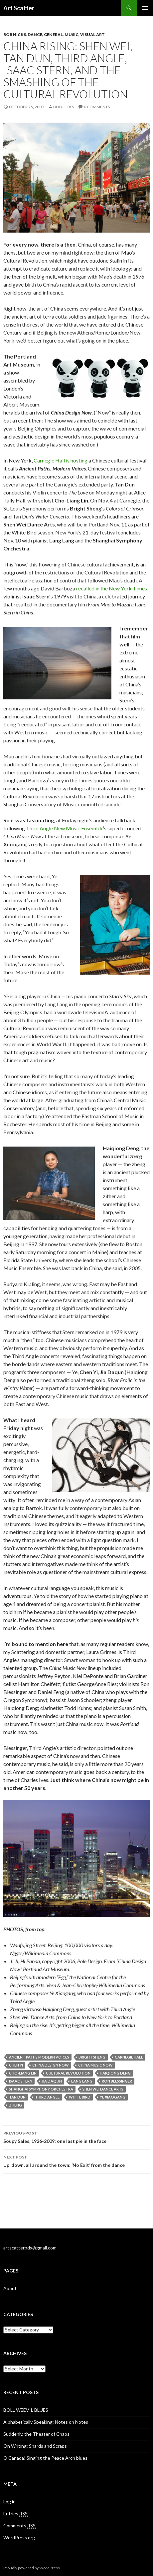 This screenshot has width=153, height=2576. Describe the element at coordinates (23, 2073) in the screenshot. I see `Cho-Liang Lin` at that location.